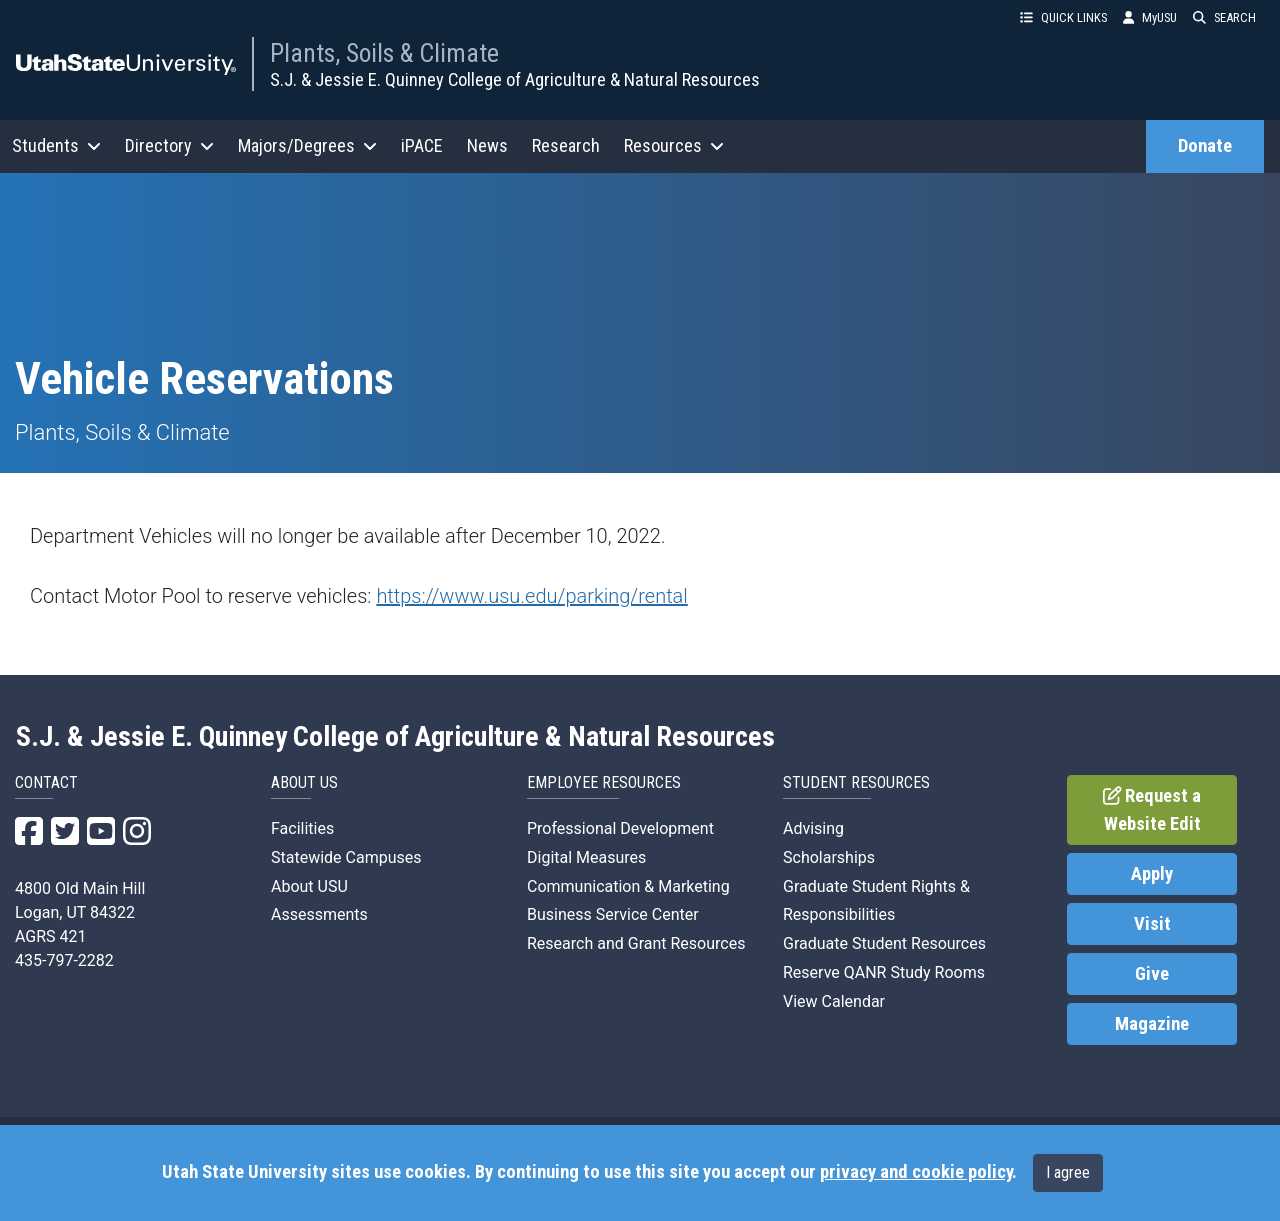  What do you see at coordinates (169, 145) in the screenshot?
I see `Directory [button]` at bounding box center [169, 145].